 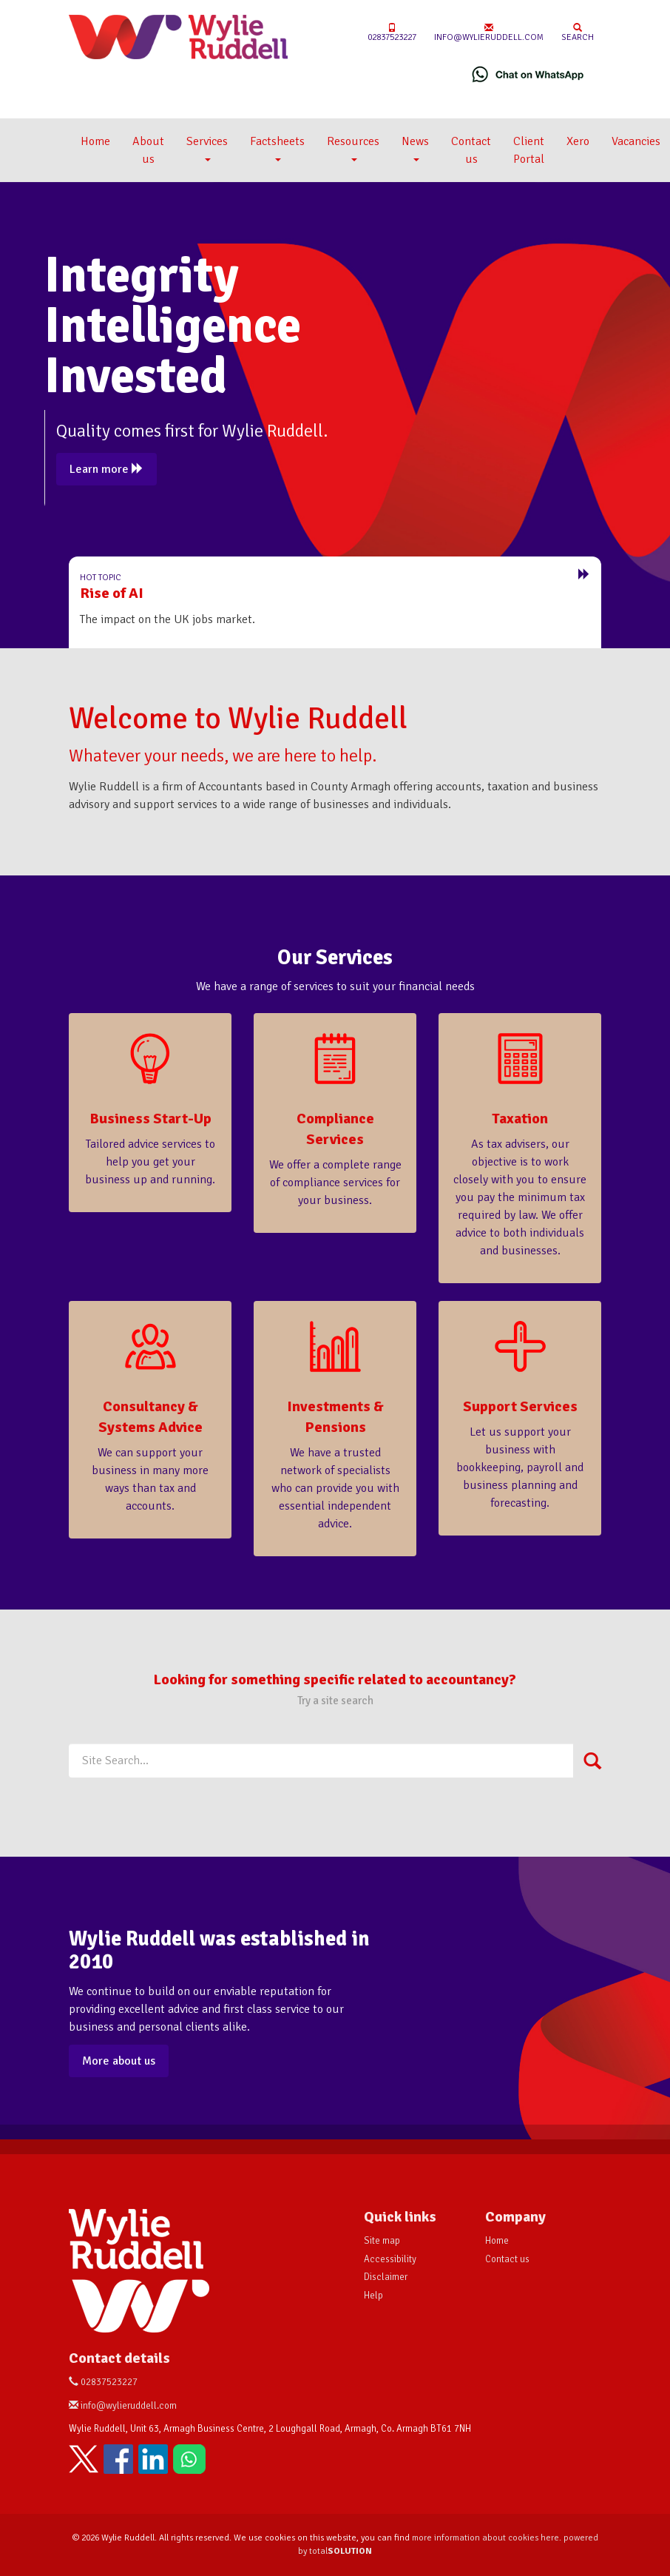 I want to click on Services, so click(x=207, y=147).